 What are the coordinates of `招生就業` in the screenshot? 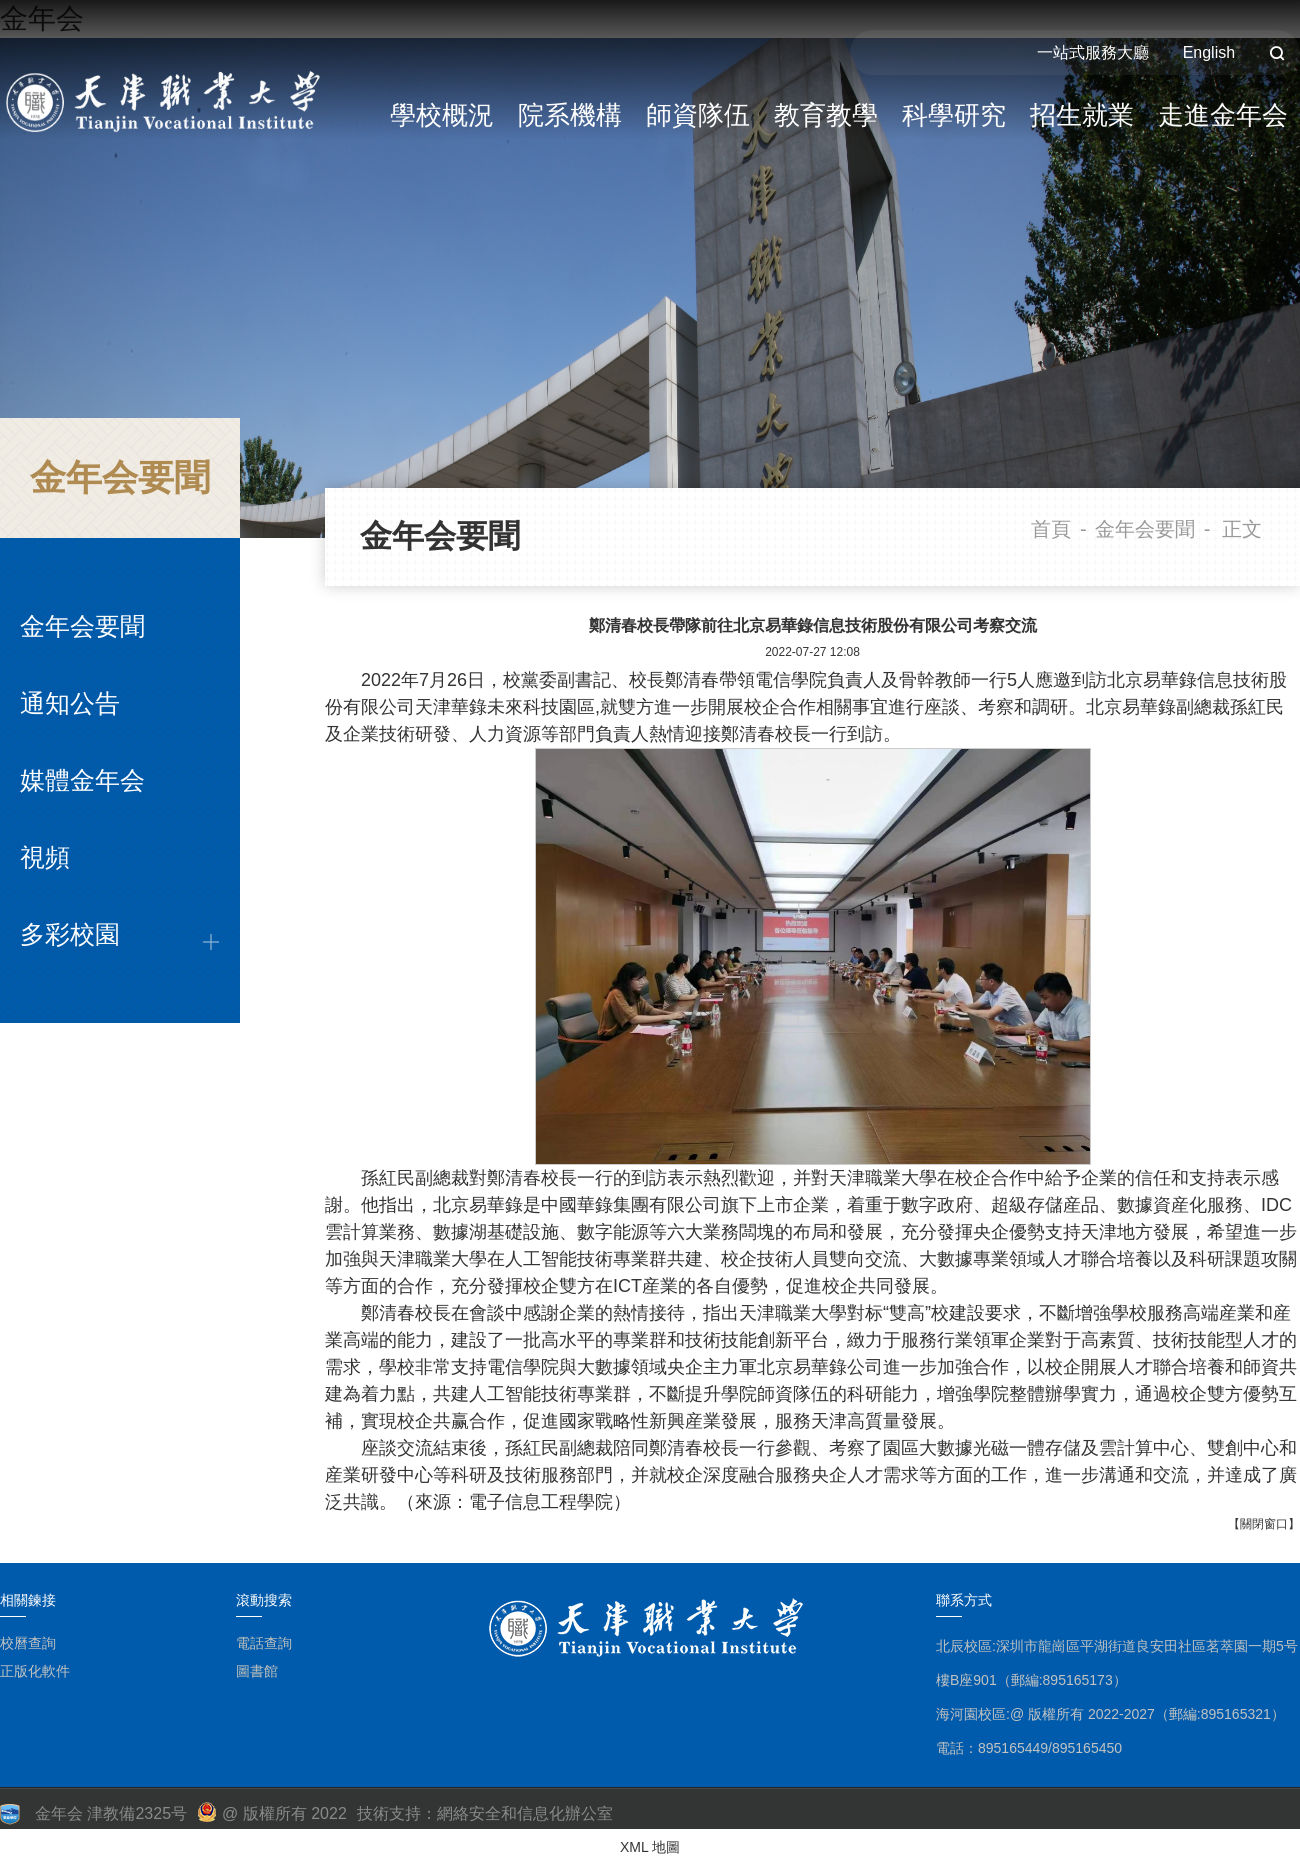 It's located at (1082, 115).